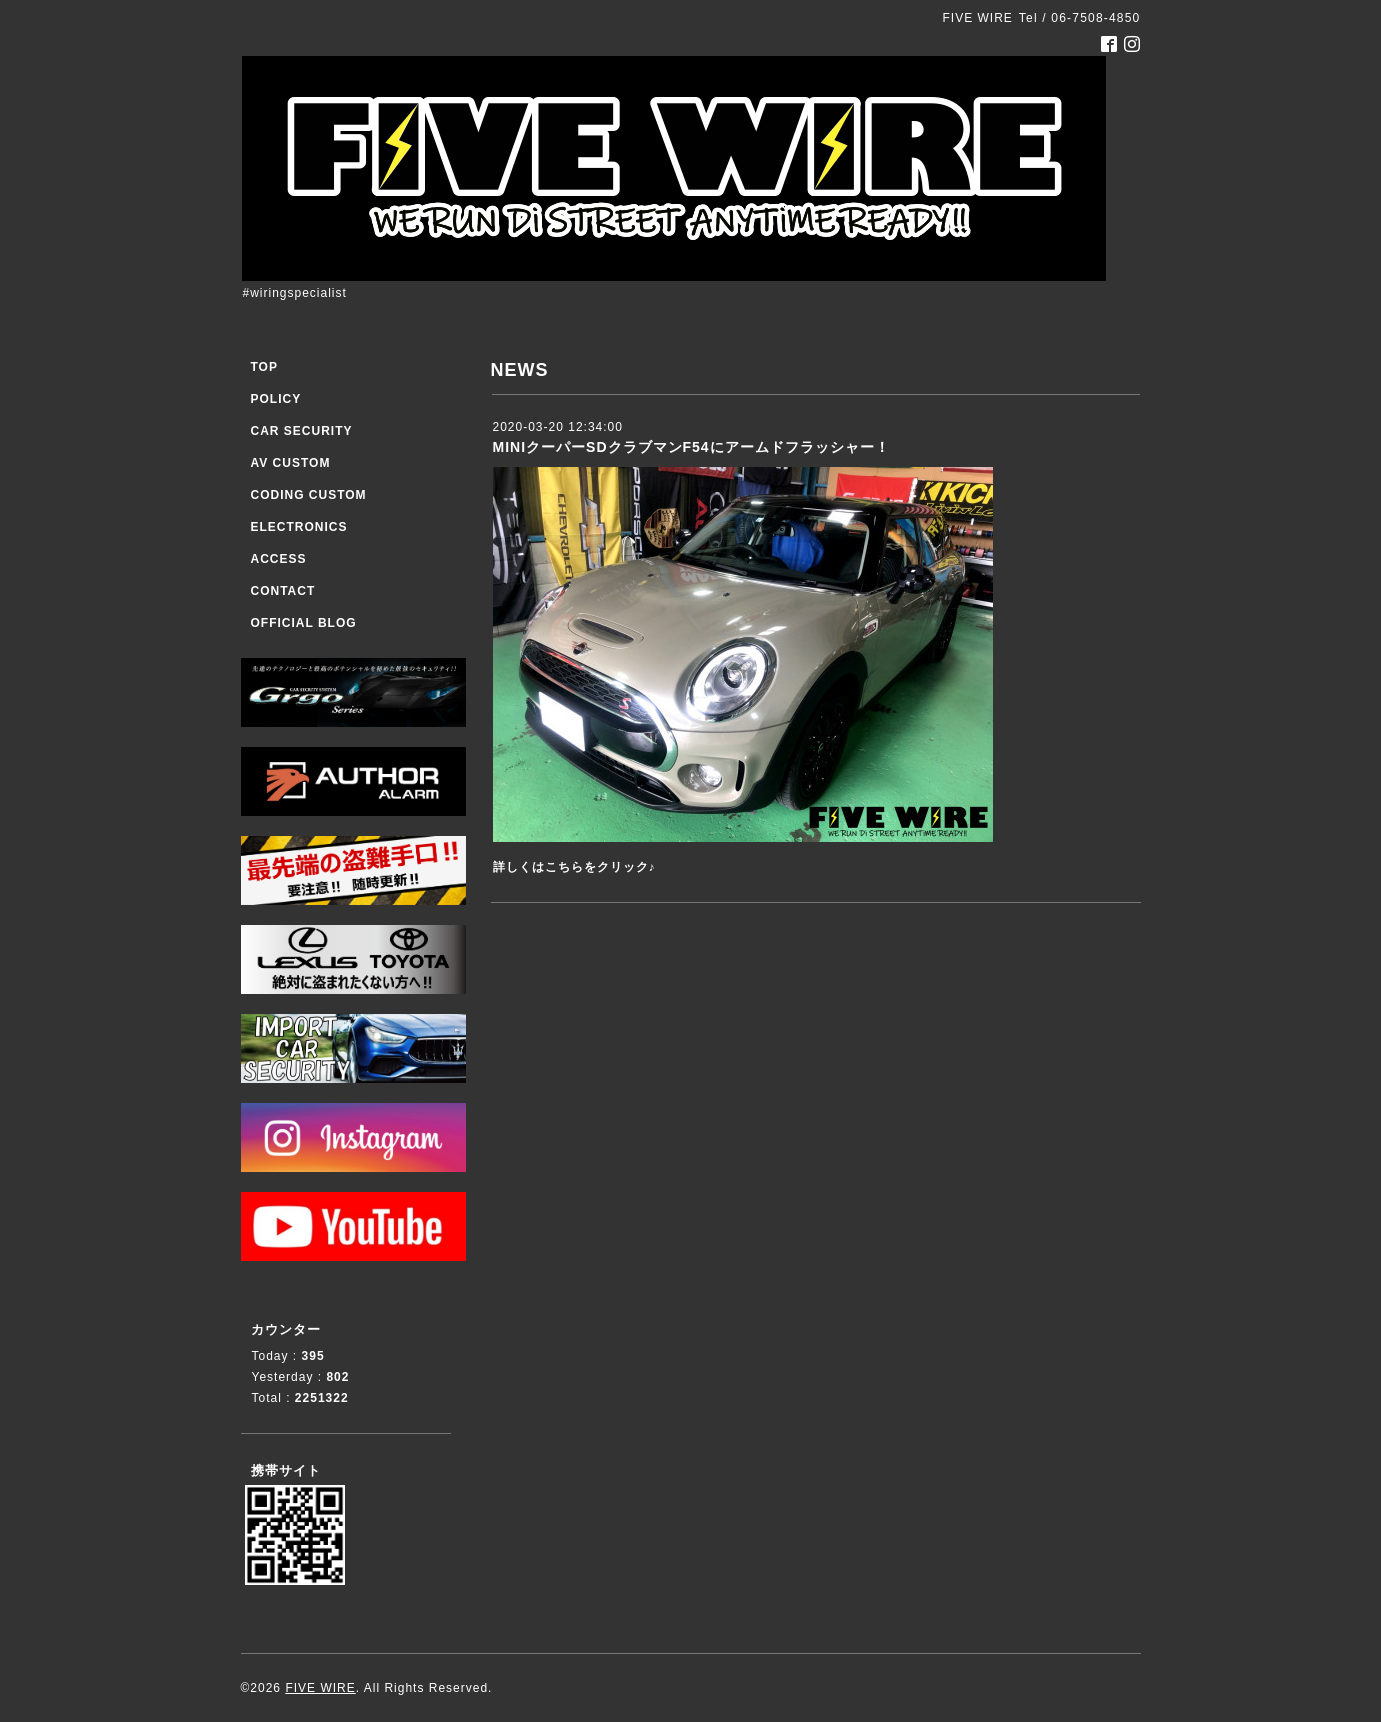 The height and width of the screenshot is (1722, 1381). I want to click on 詳しくはこちらをクリック♪, so click(574, 867).